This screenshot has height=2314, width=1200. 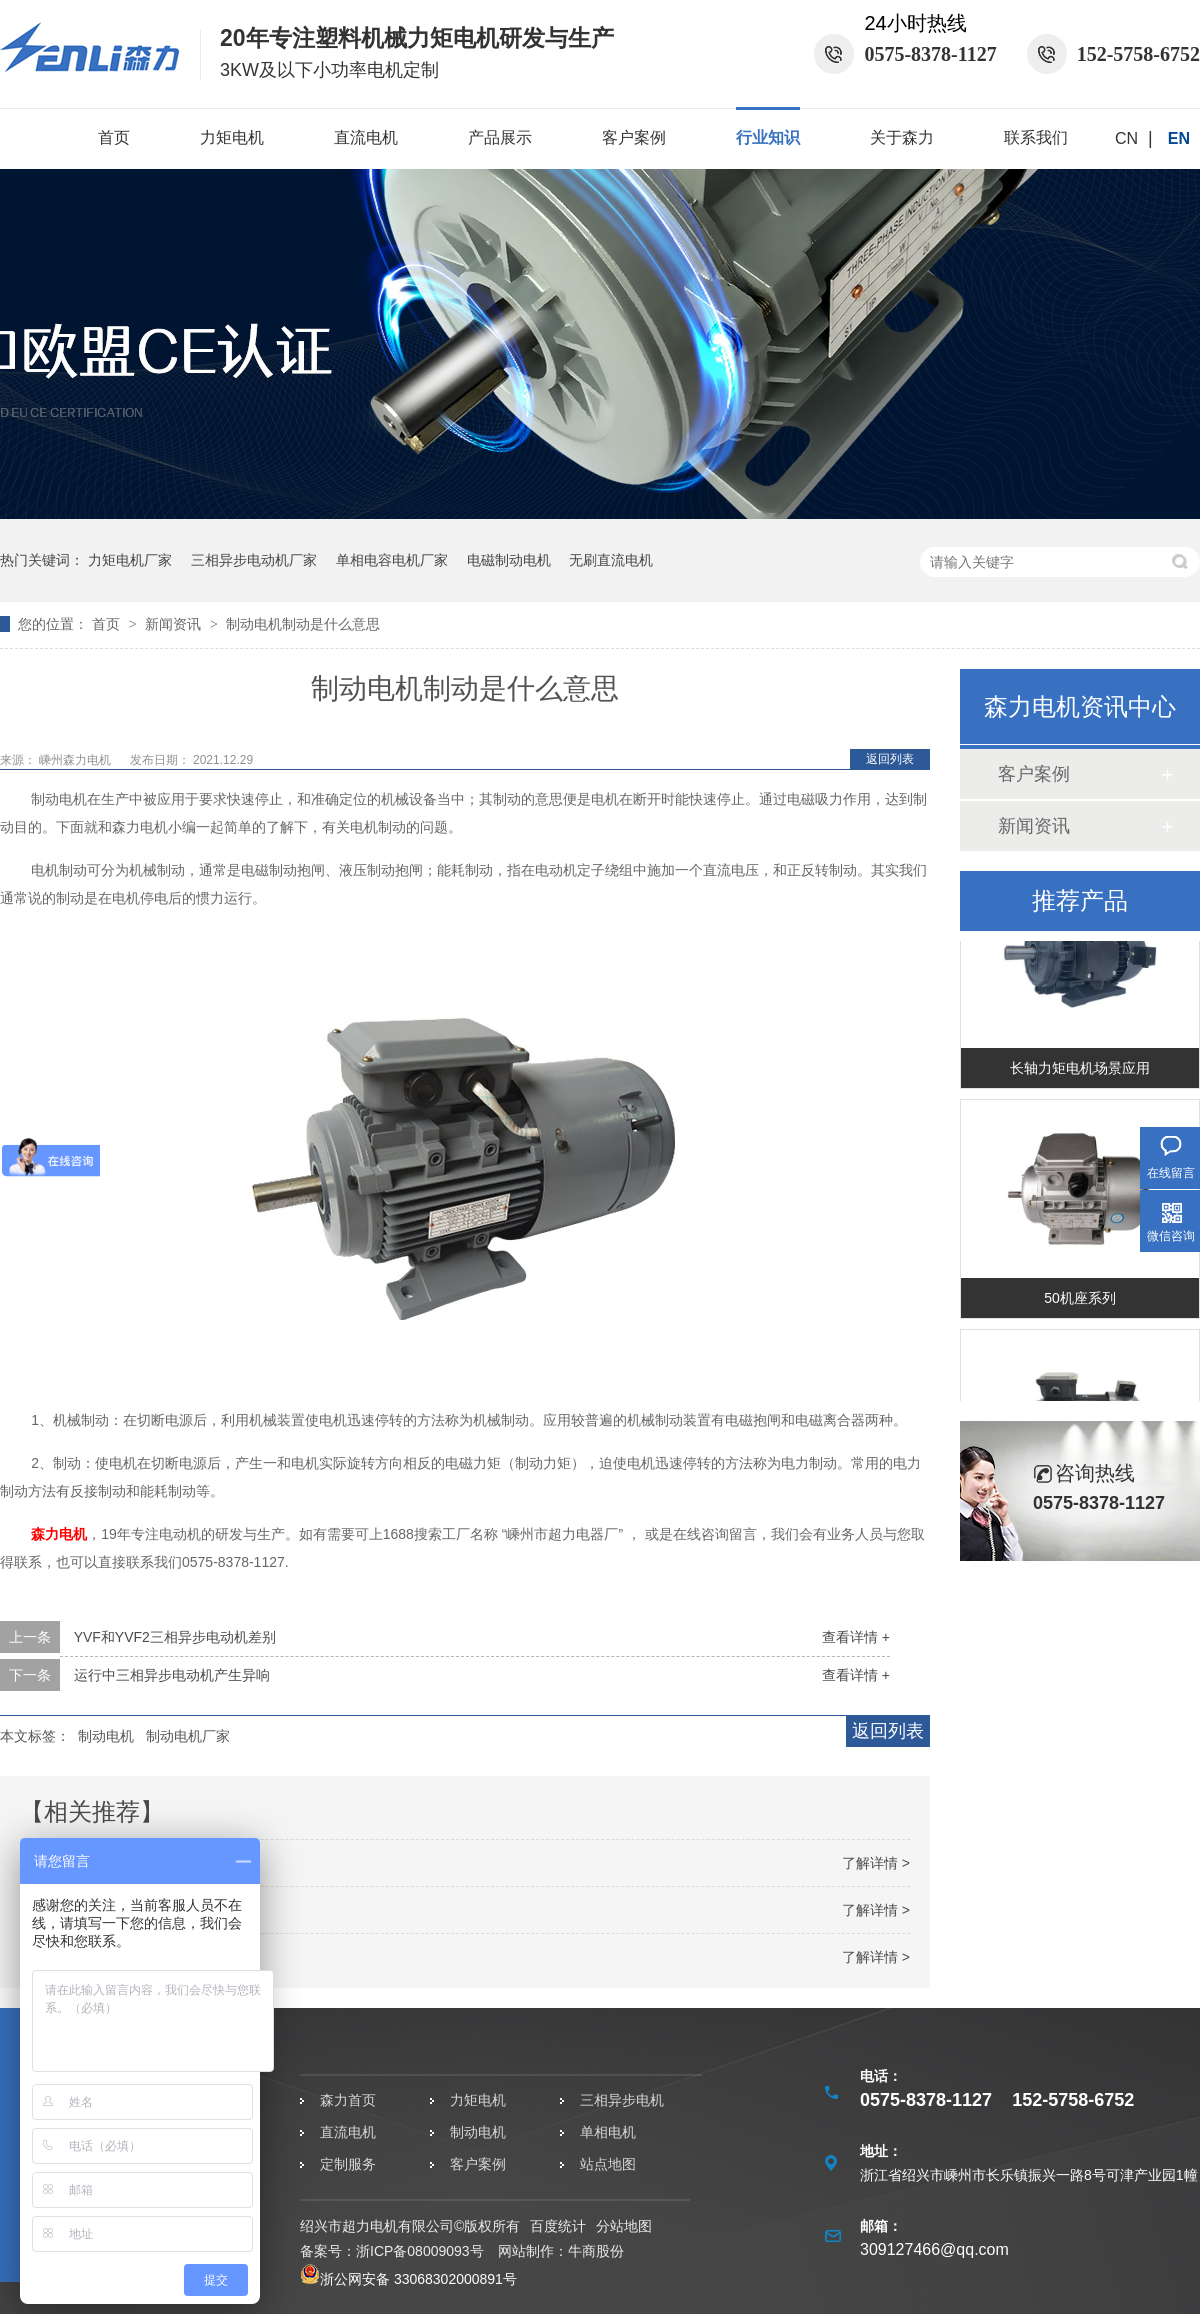 What do you see at coordinates (76, 760) in the screenshot?
I see `嵊州森力电机` at bounding box center [76, 760].